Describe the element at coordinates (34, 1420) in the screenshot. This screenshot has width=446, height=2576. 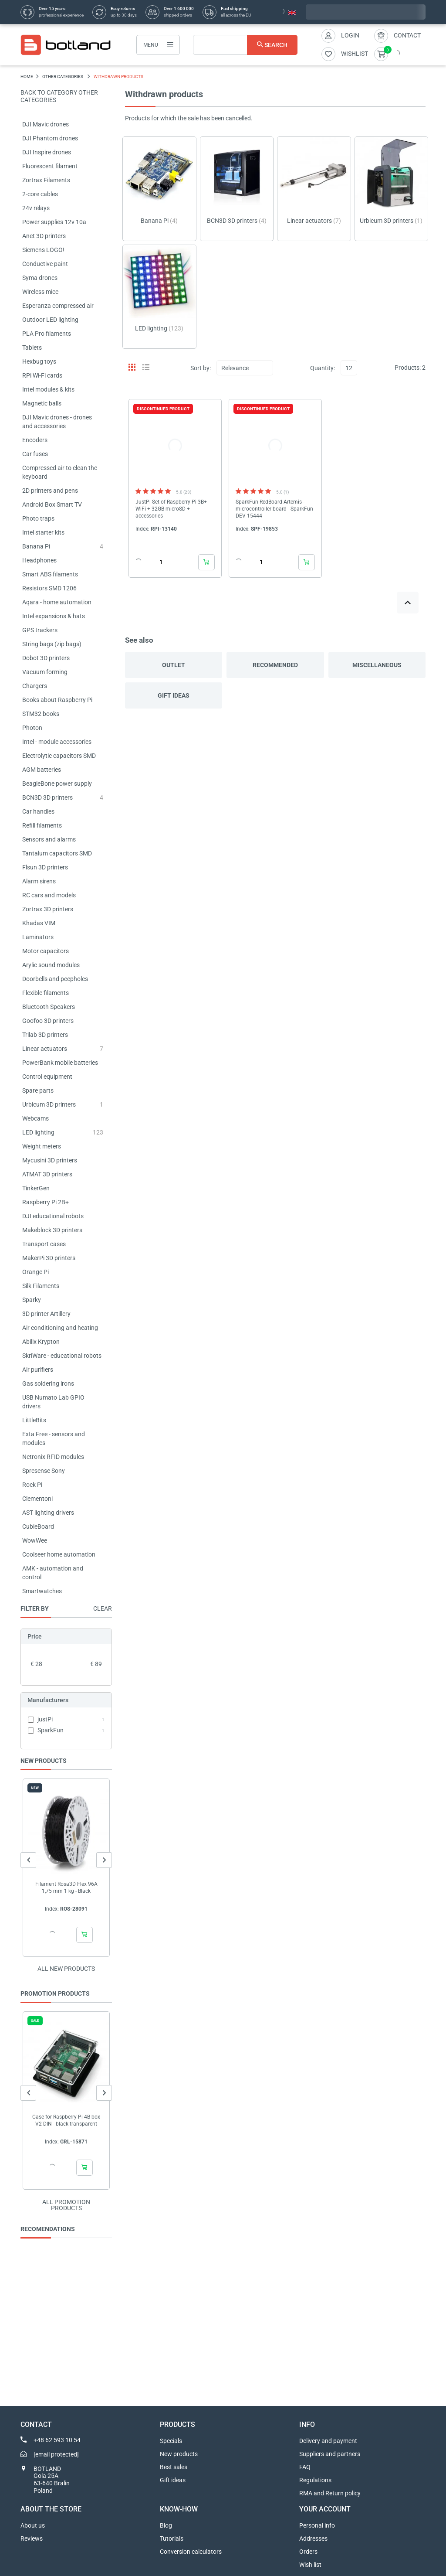
I see `LittleBits` at that location.